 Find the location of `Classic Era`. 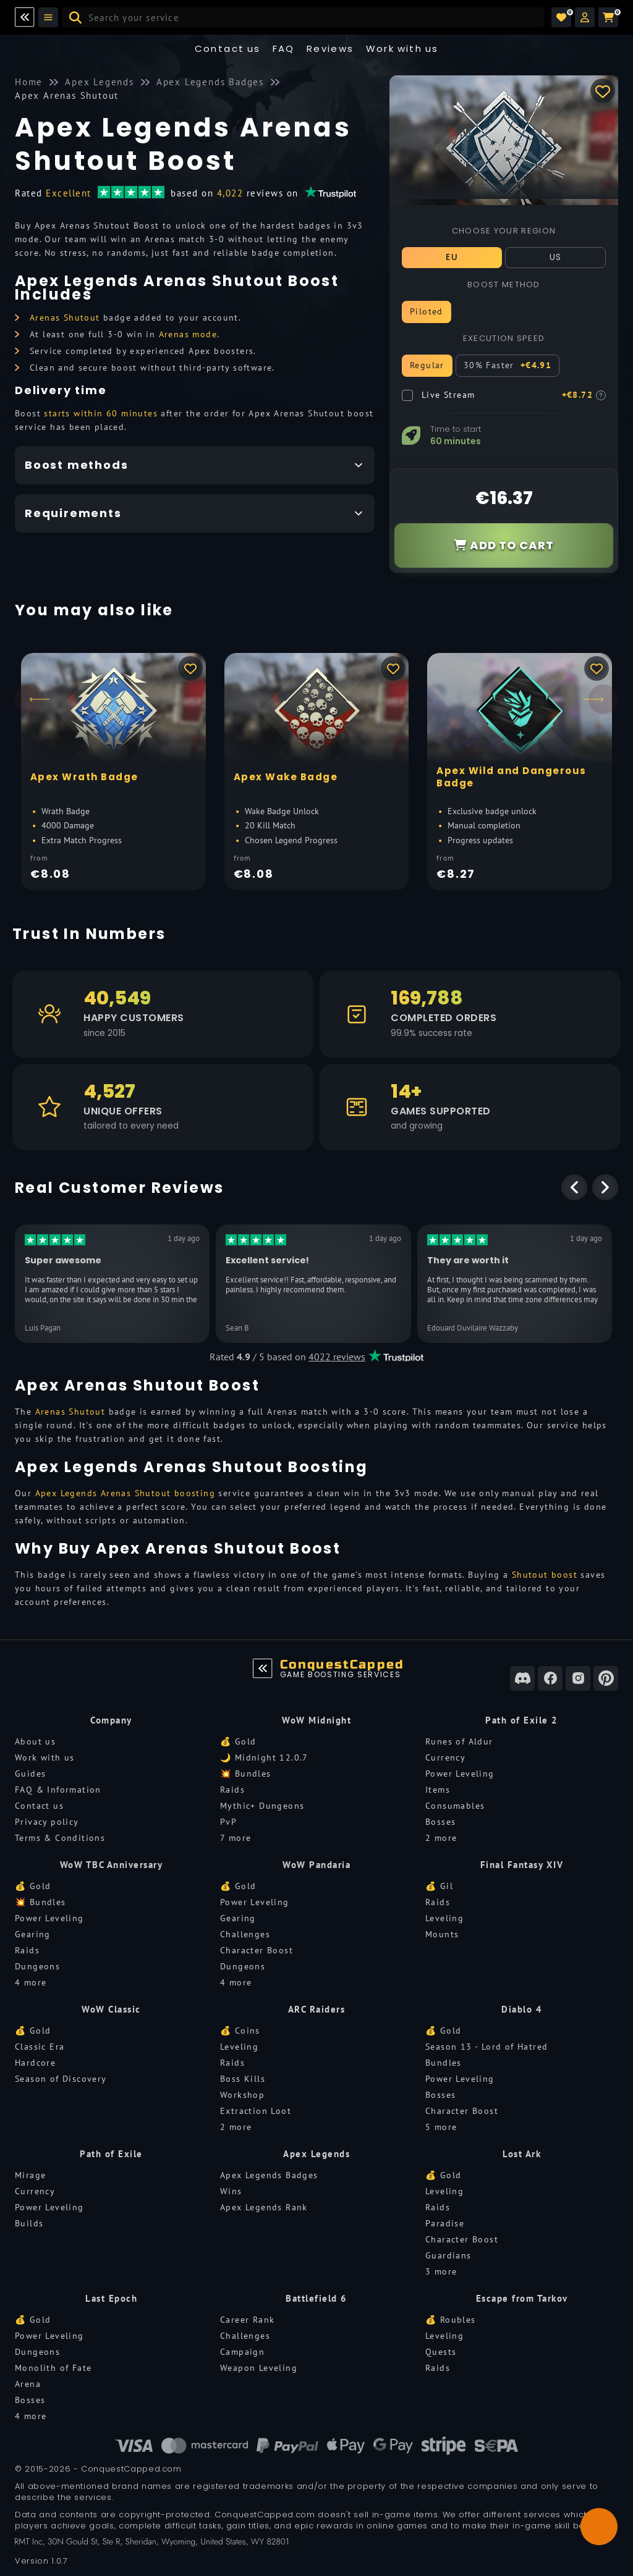

Classic Era is located at coordinates (39, 2046).